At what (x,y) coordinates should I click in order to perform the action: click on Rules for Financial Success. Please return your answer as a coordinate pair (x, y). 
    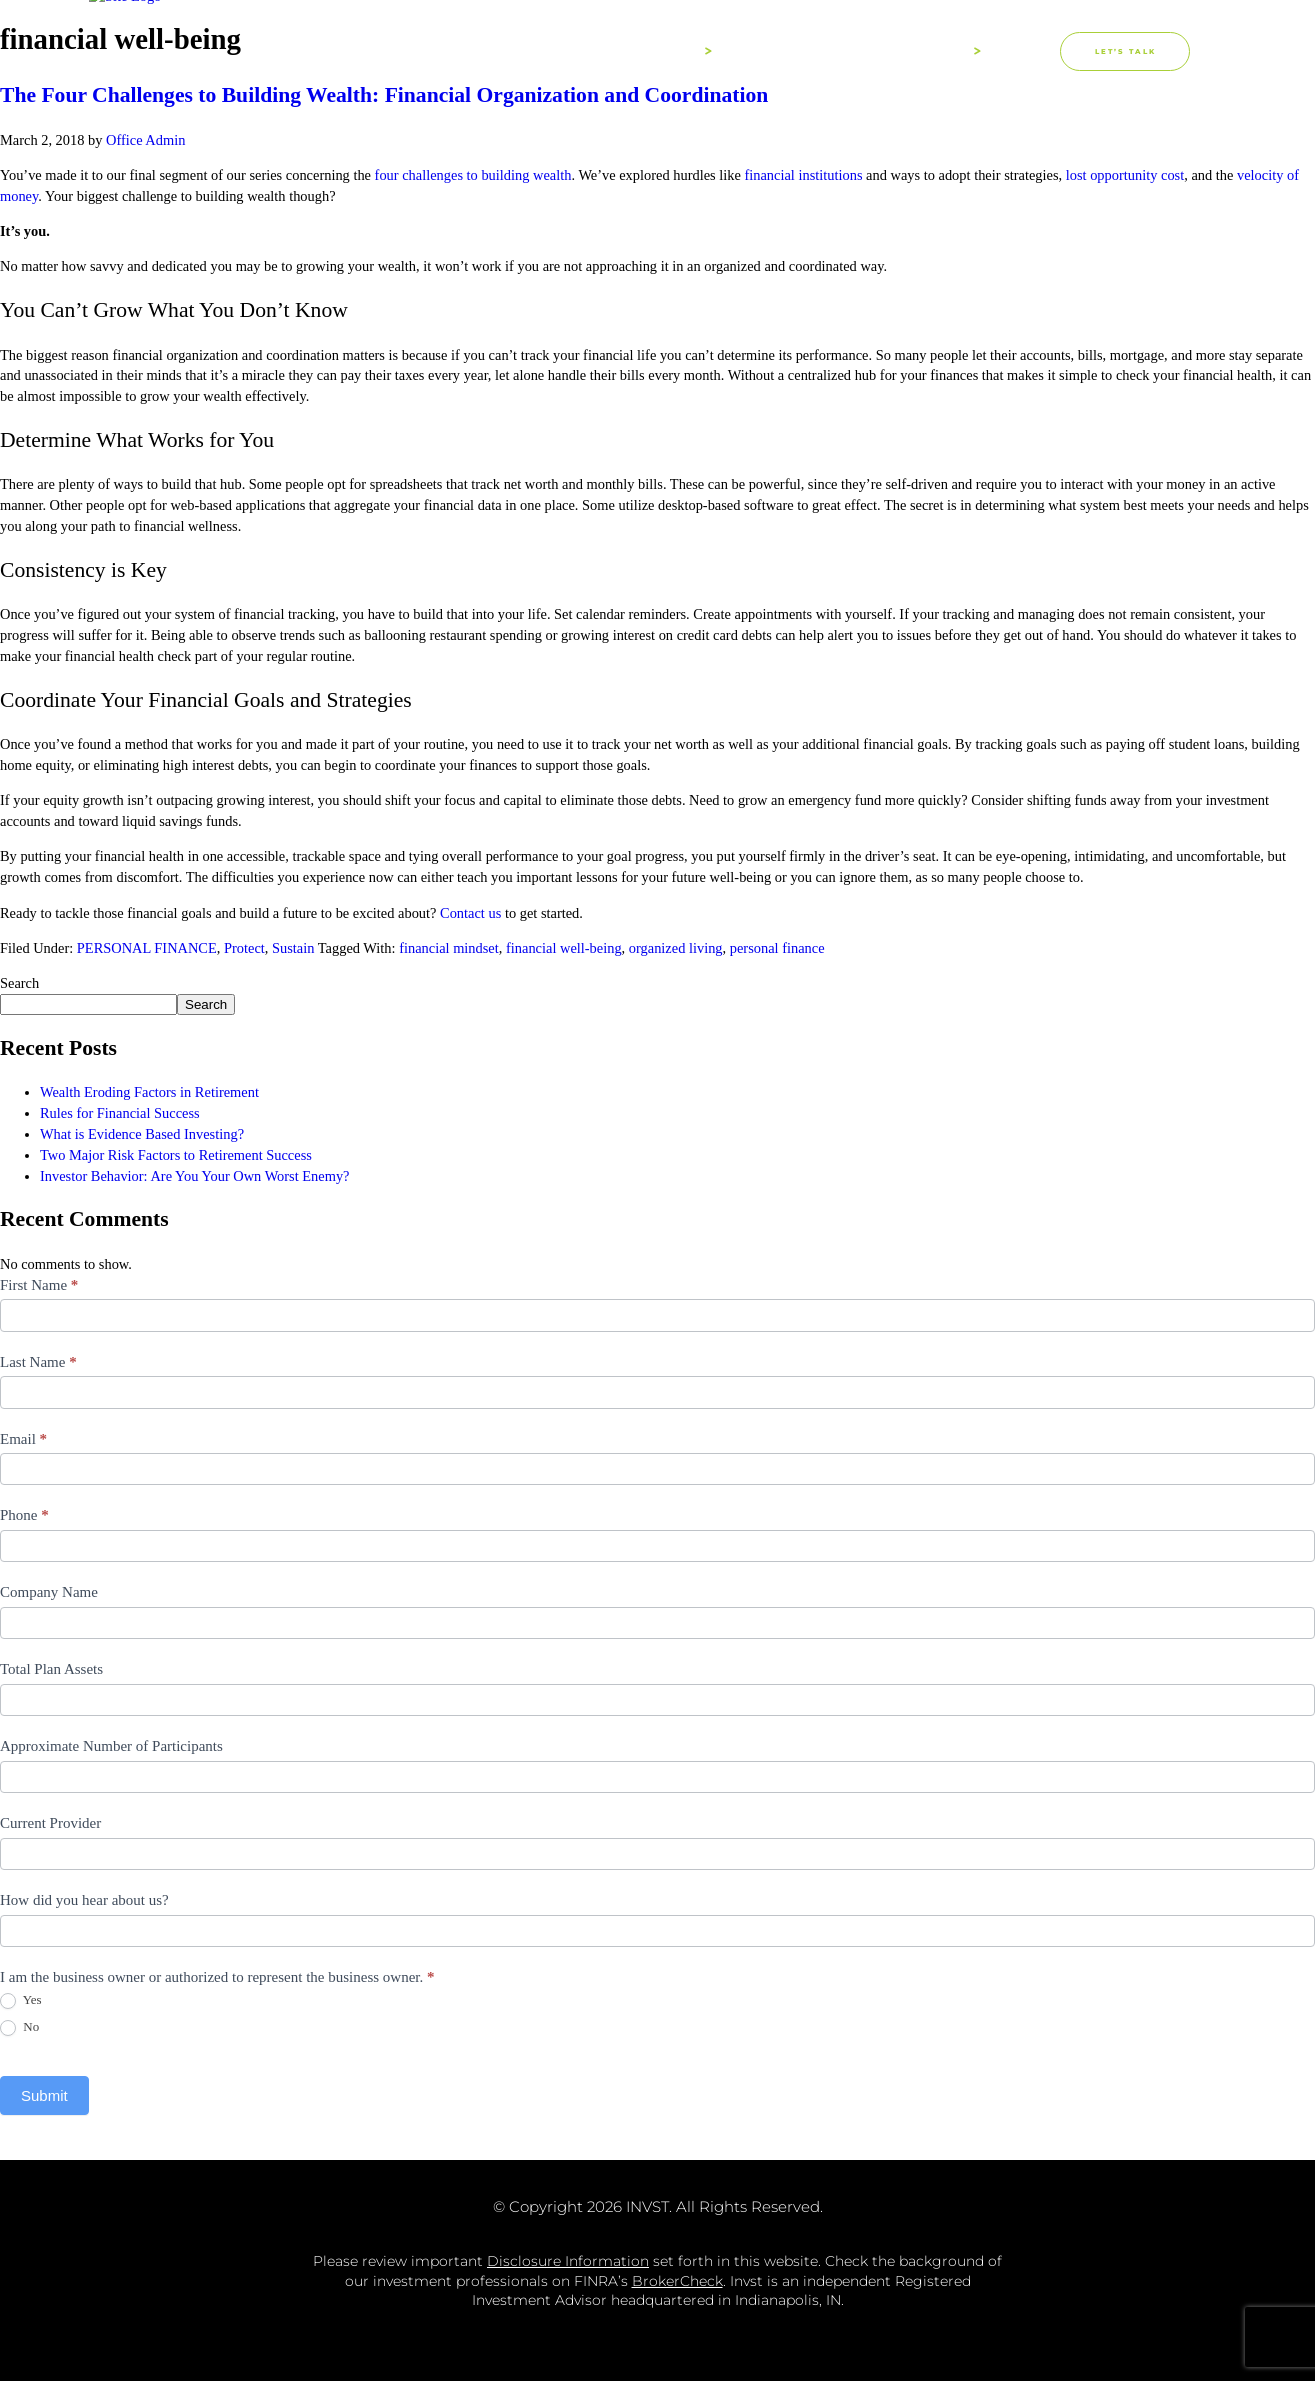
    Looking at the image, I should click on (120, 1113).